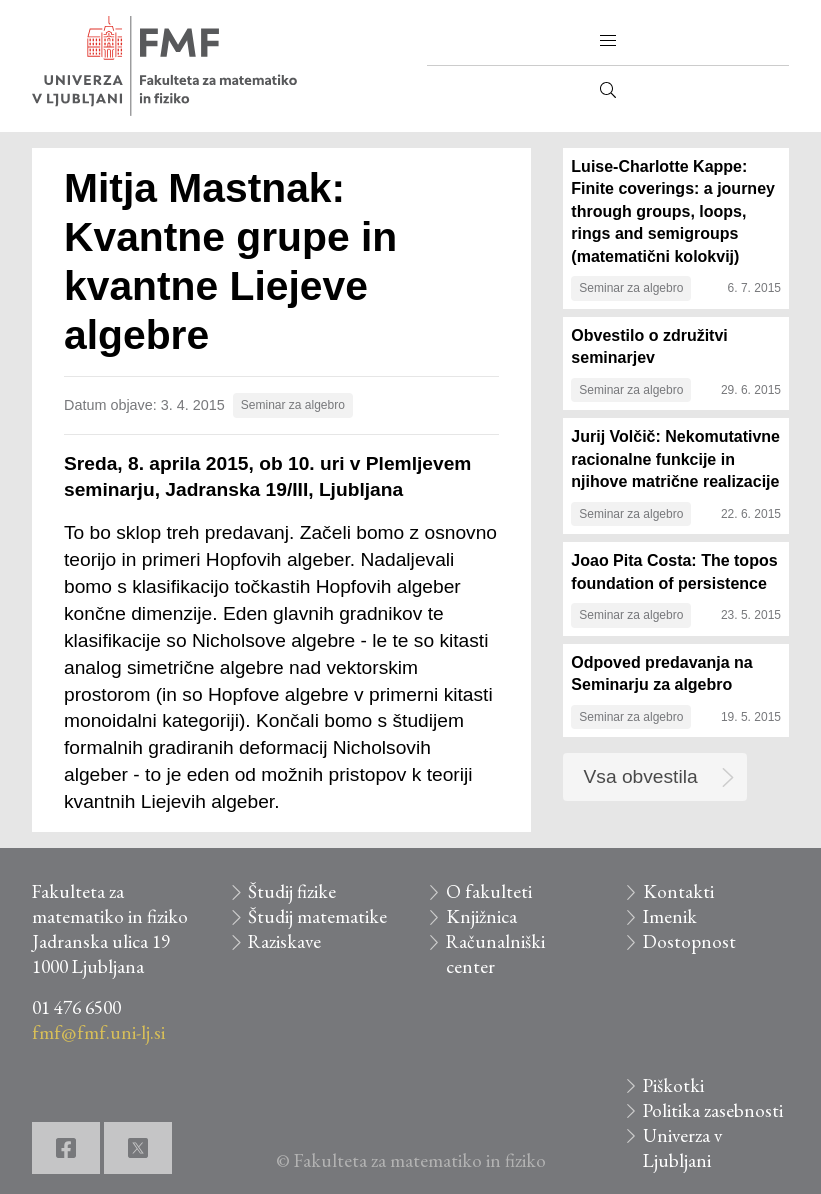 This screenshot has width=821, height=1194. Describe the element at coordinates (98, 1032) in the screenshot. I see `fmf@fmf.uni-lj.si` at that location.